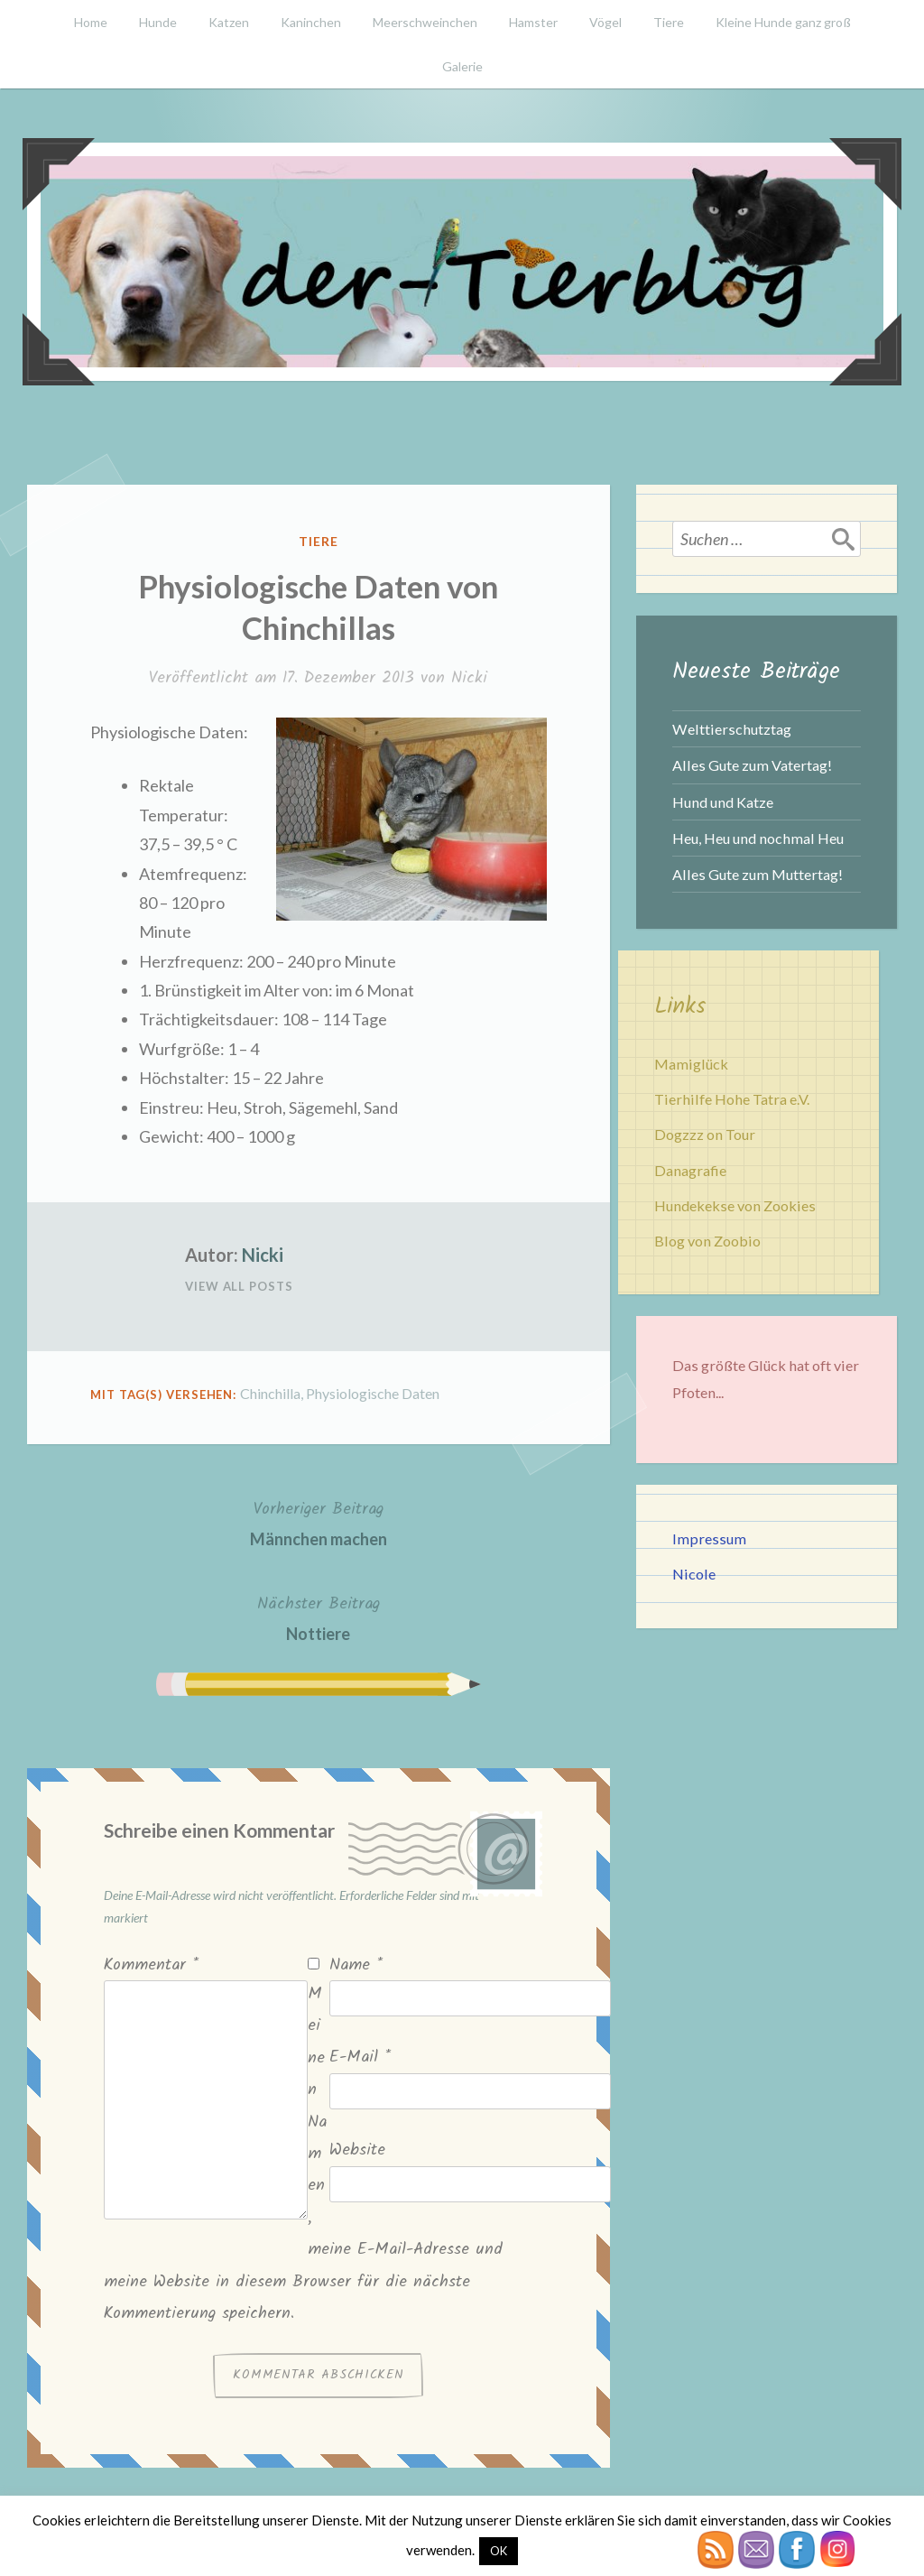  What do you see at coordinates (357, 2150) in the screenshot?
I see `Website` at bounding box center [357, 2150].